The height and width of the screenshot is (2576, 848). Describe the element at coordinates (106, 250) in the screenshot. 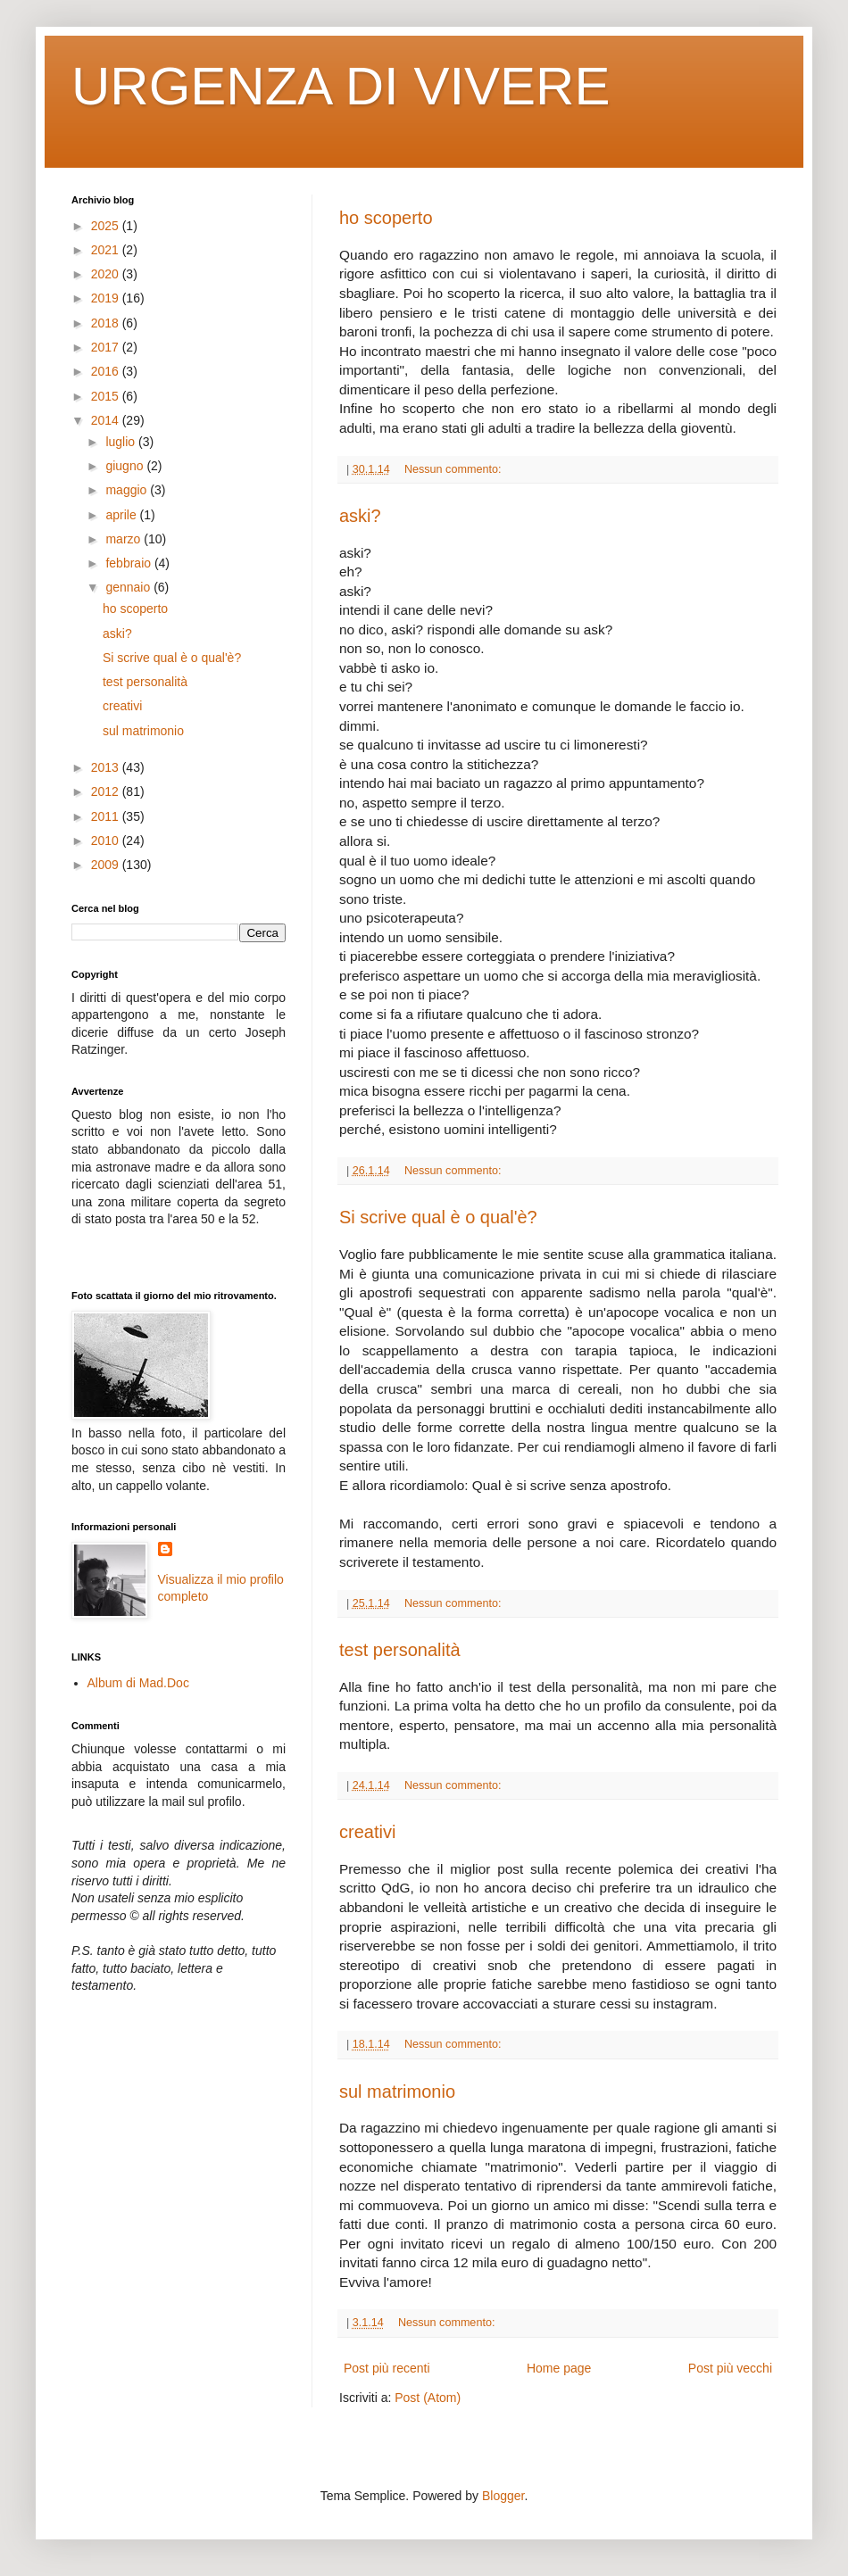

I see `2021` at that location.